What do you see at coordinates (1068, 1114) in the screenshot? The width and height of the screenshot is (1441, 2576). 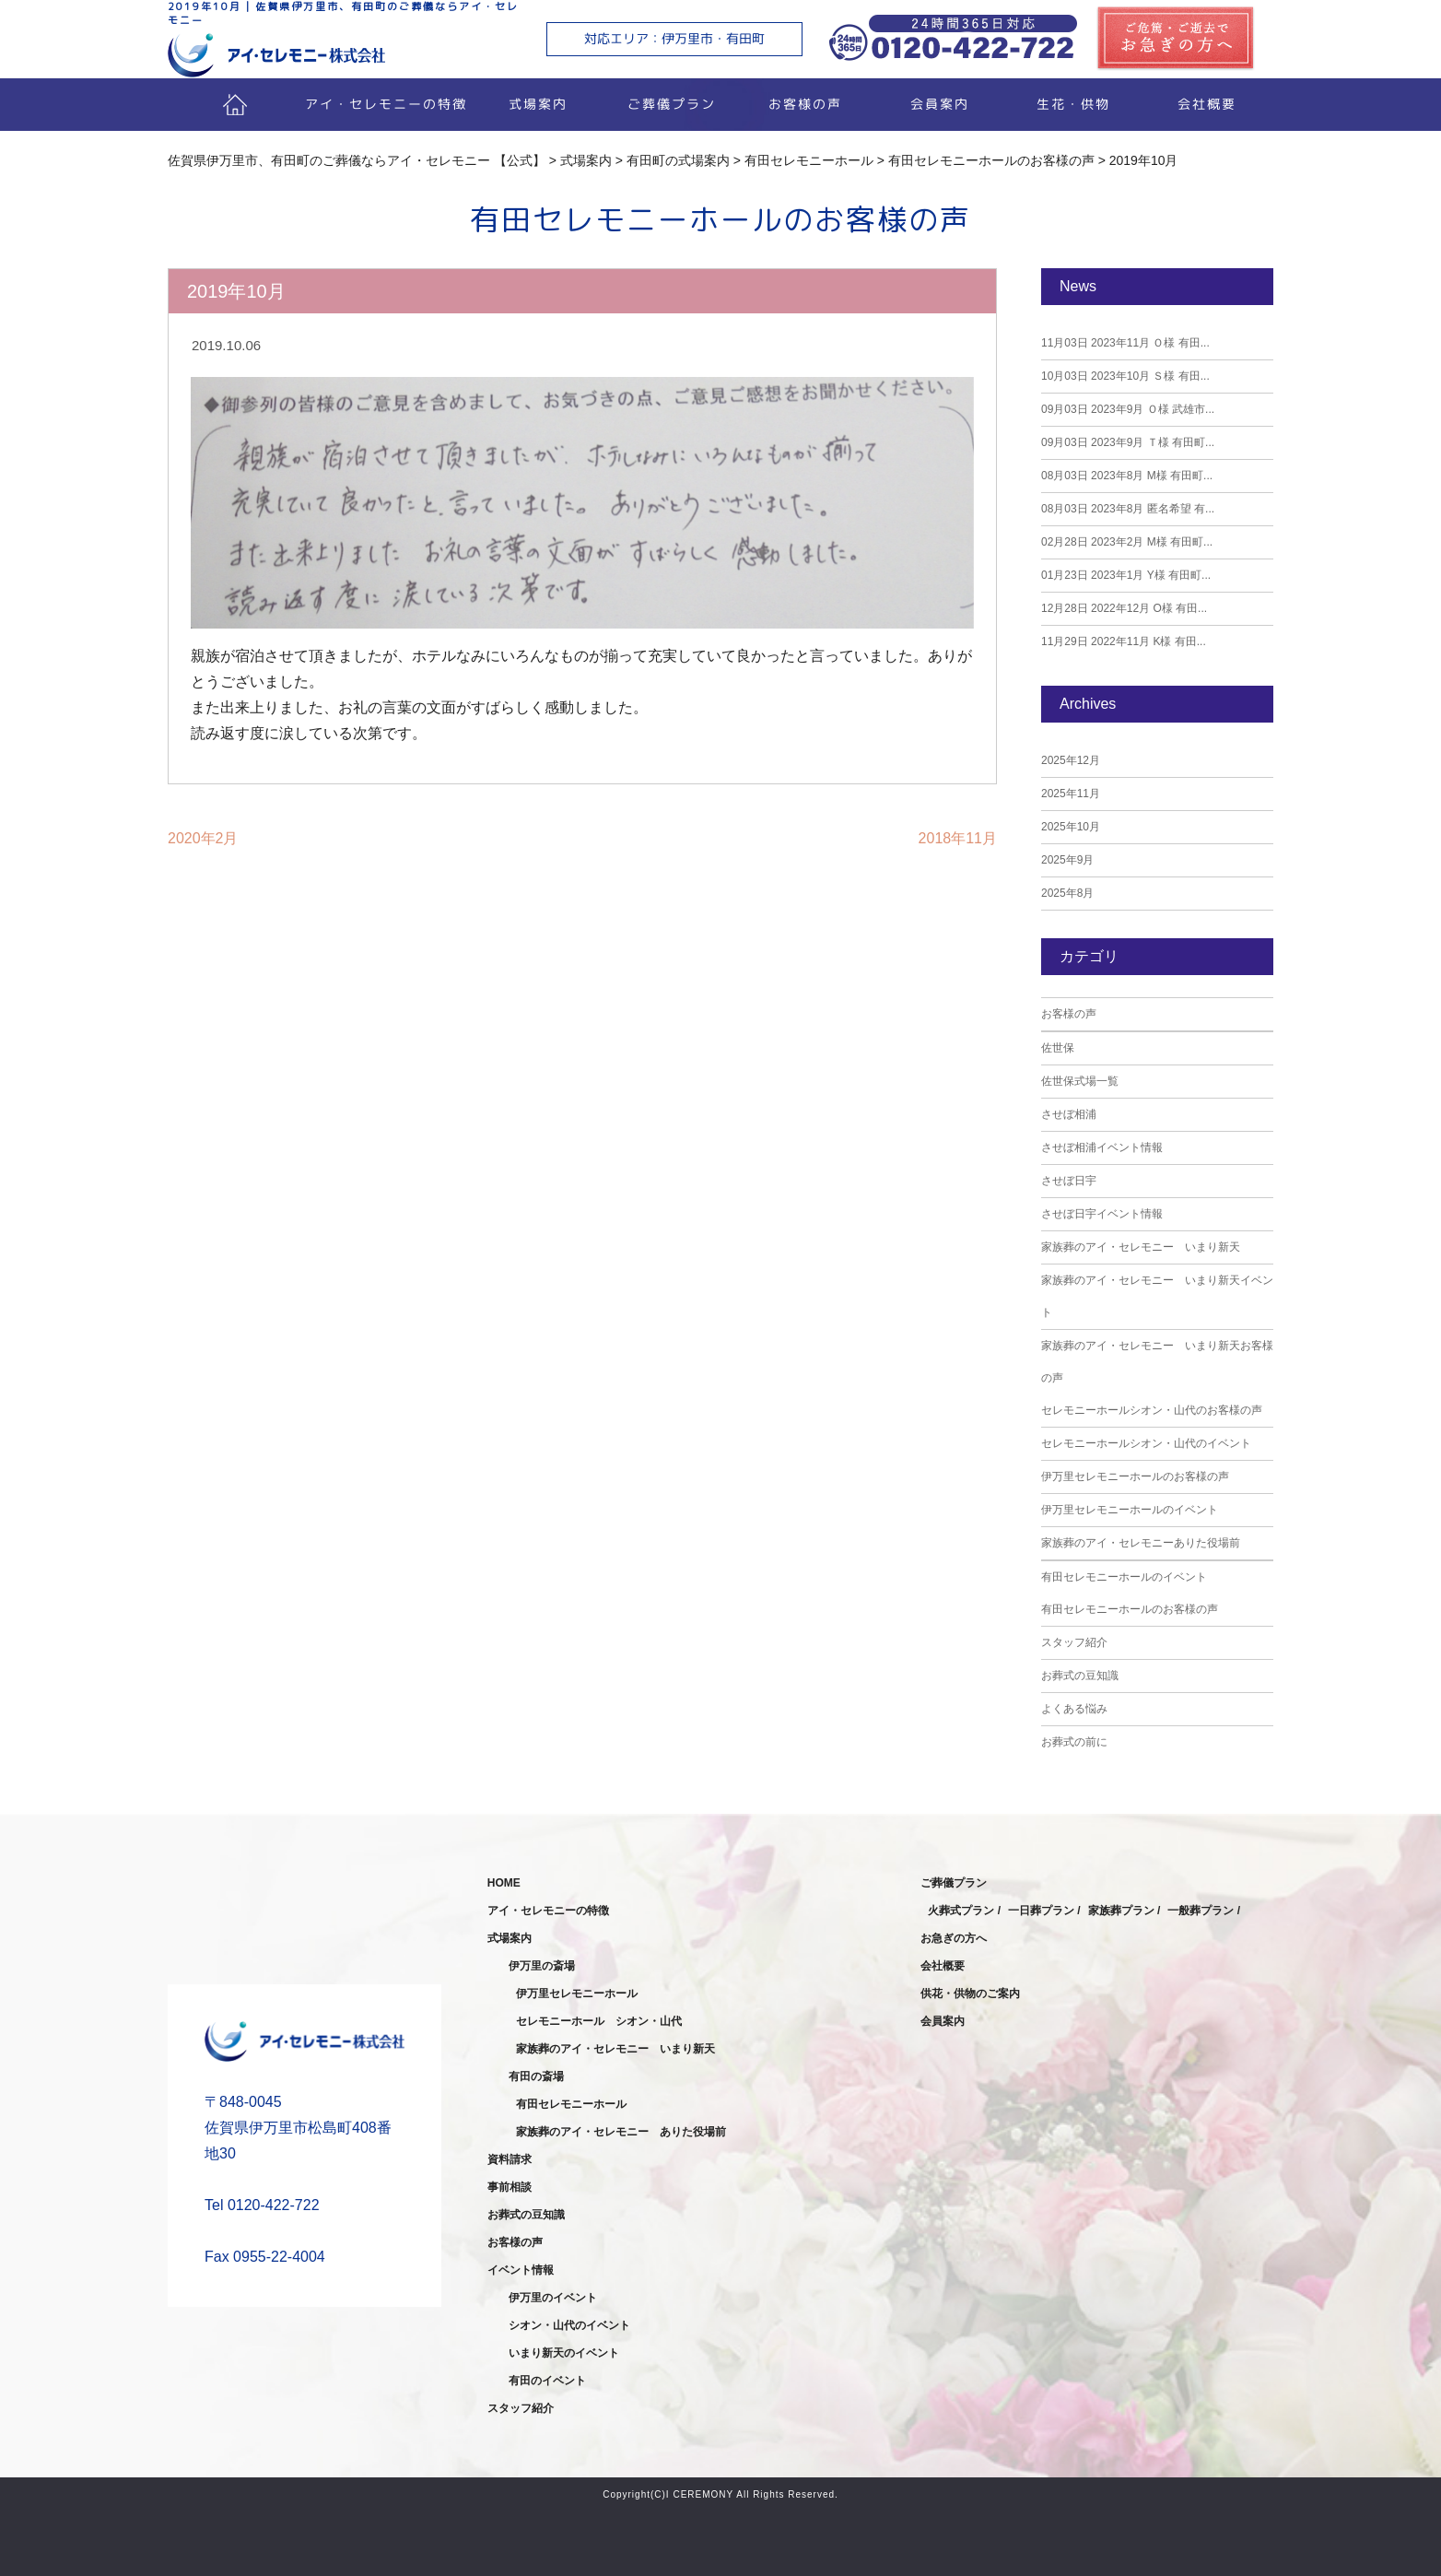 I see `させぼ相浦` at bounding box center [1068, 1114].